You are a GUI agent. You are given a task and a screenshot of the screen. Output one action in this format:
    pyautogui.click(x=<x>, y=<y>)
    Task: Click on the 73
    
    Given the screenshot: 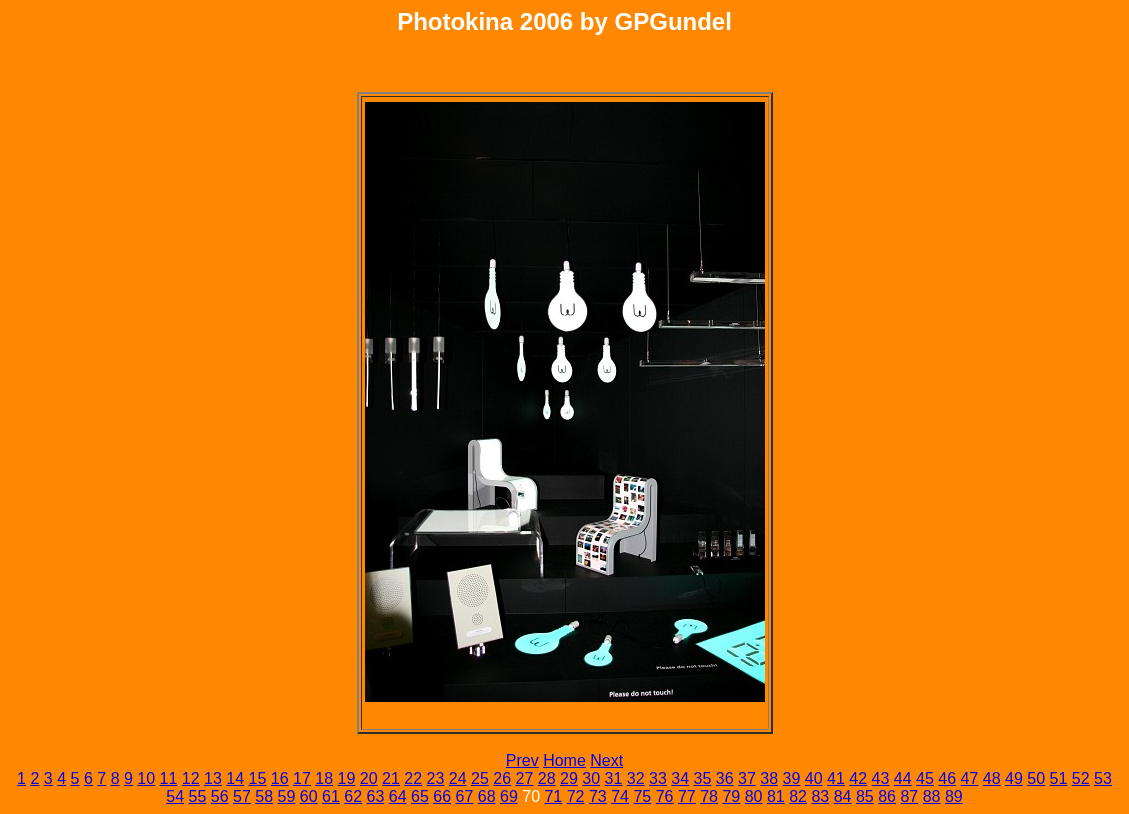 What is the action you would take?
    pyautogui.click(x=598, y=796)
    